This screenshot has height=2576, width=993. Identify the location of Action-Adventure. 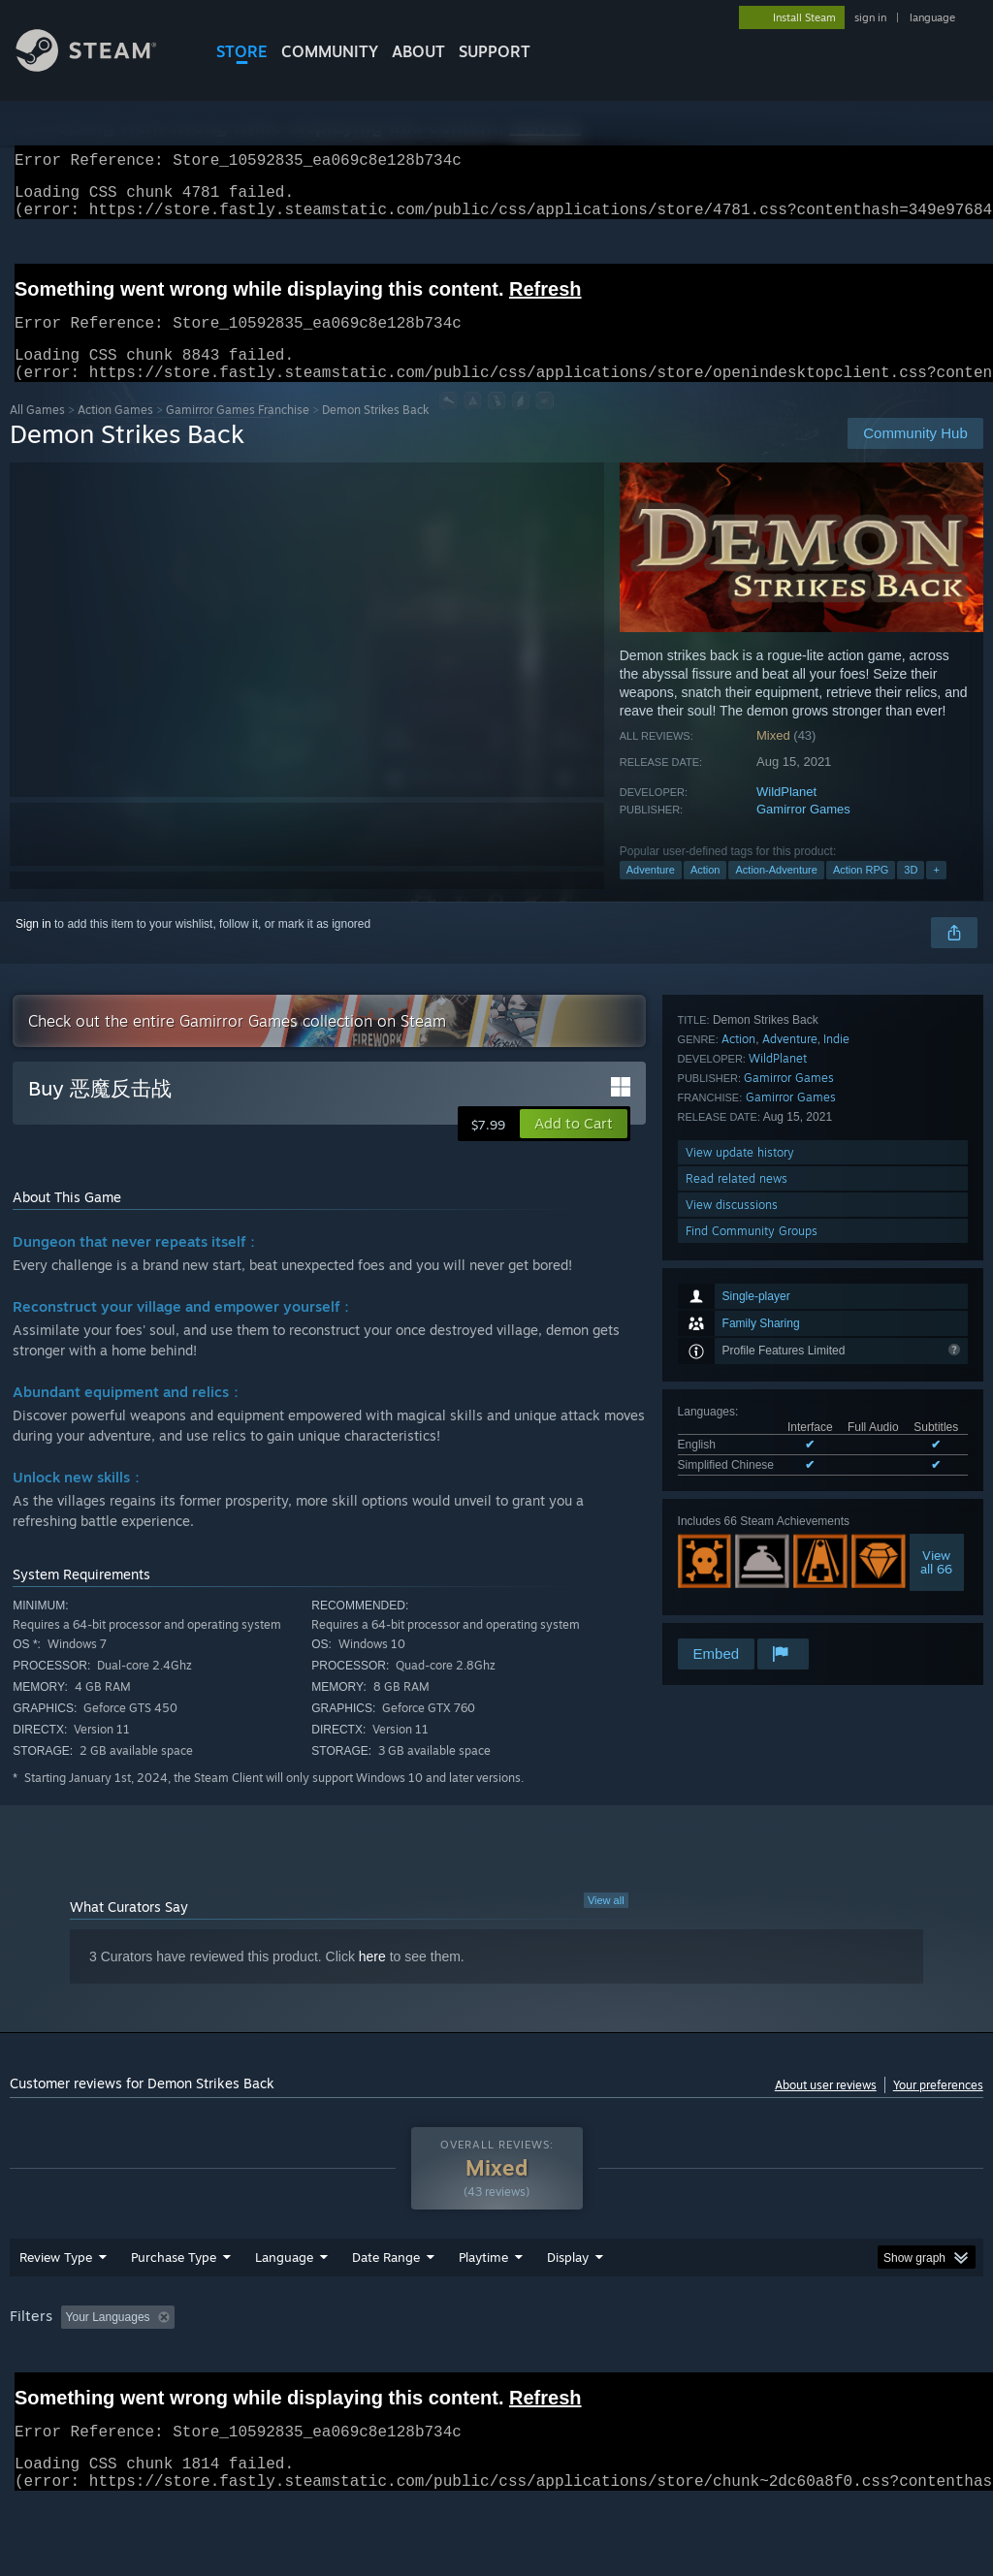
(776, 893).